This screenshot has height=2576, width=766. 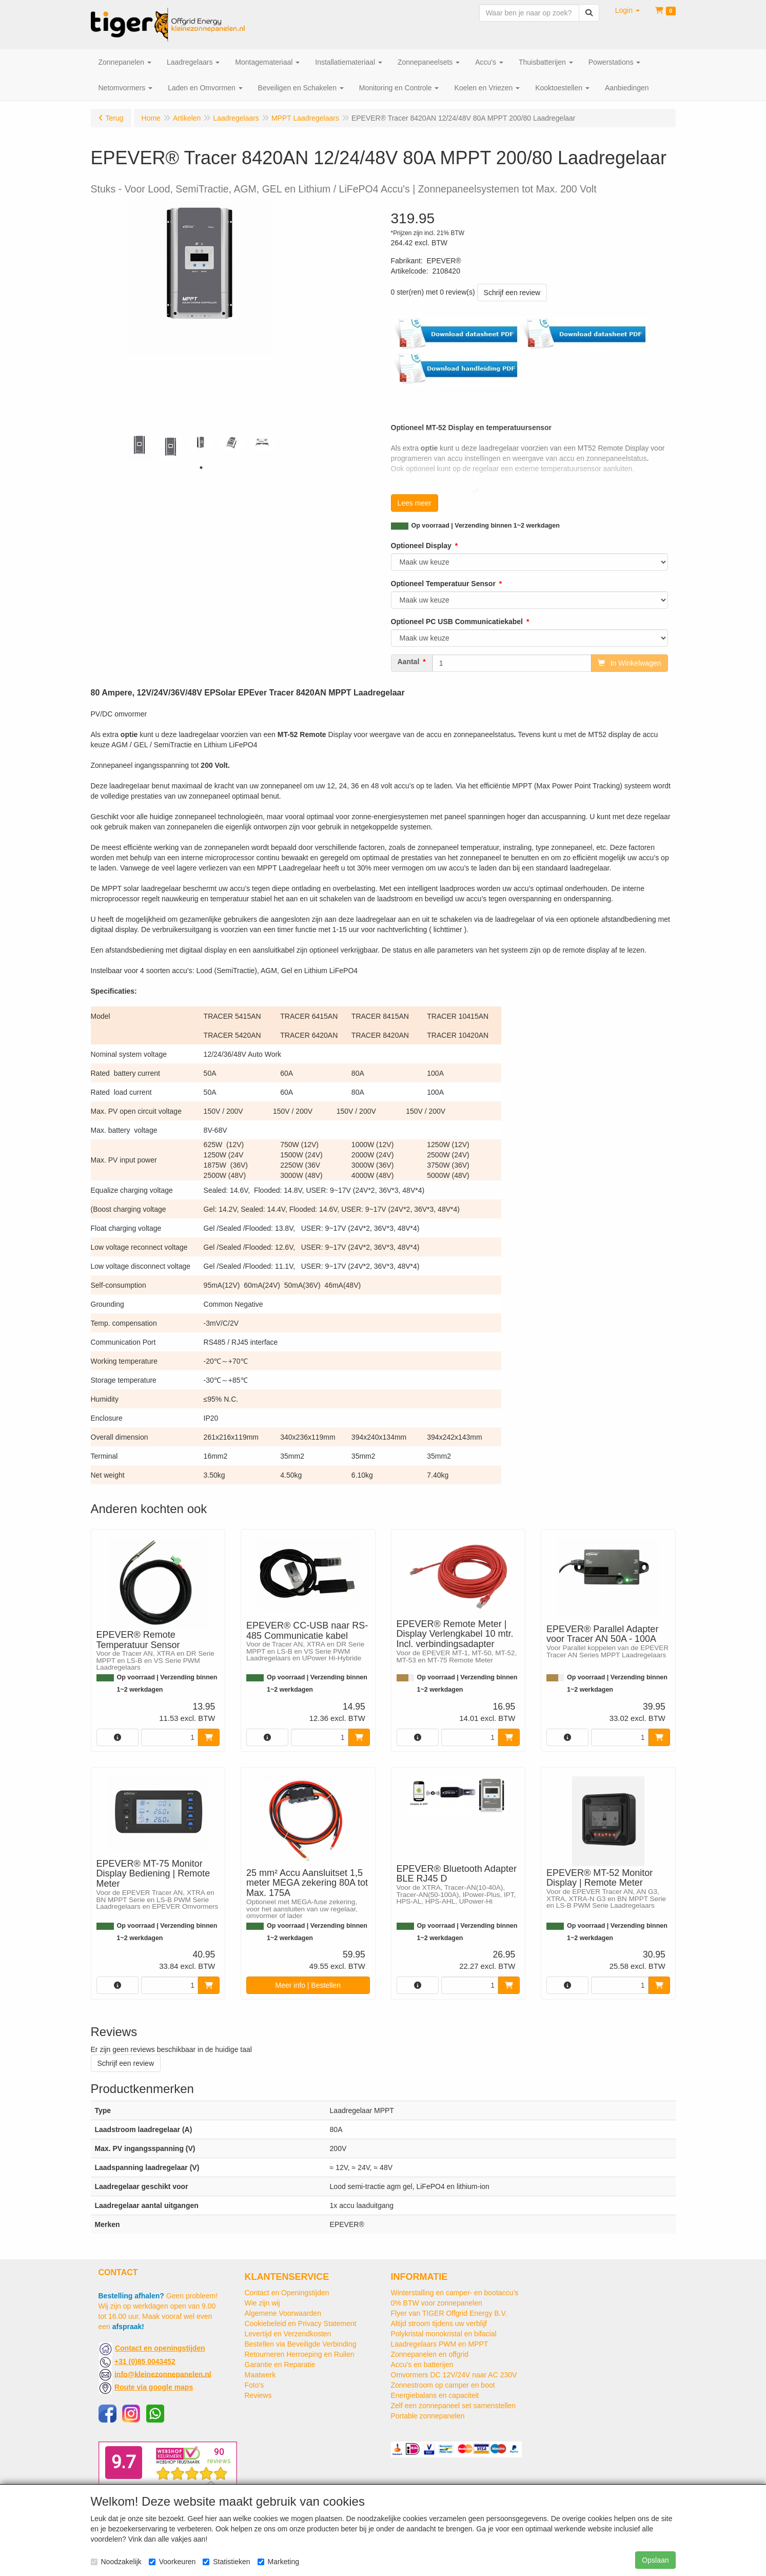 What do you see at coordinates (443, 583) in the screenshot?
I see `Optioneel Temperatuur Sensor` at bounding box center [443, 583].